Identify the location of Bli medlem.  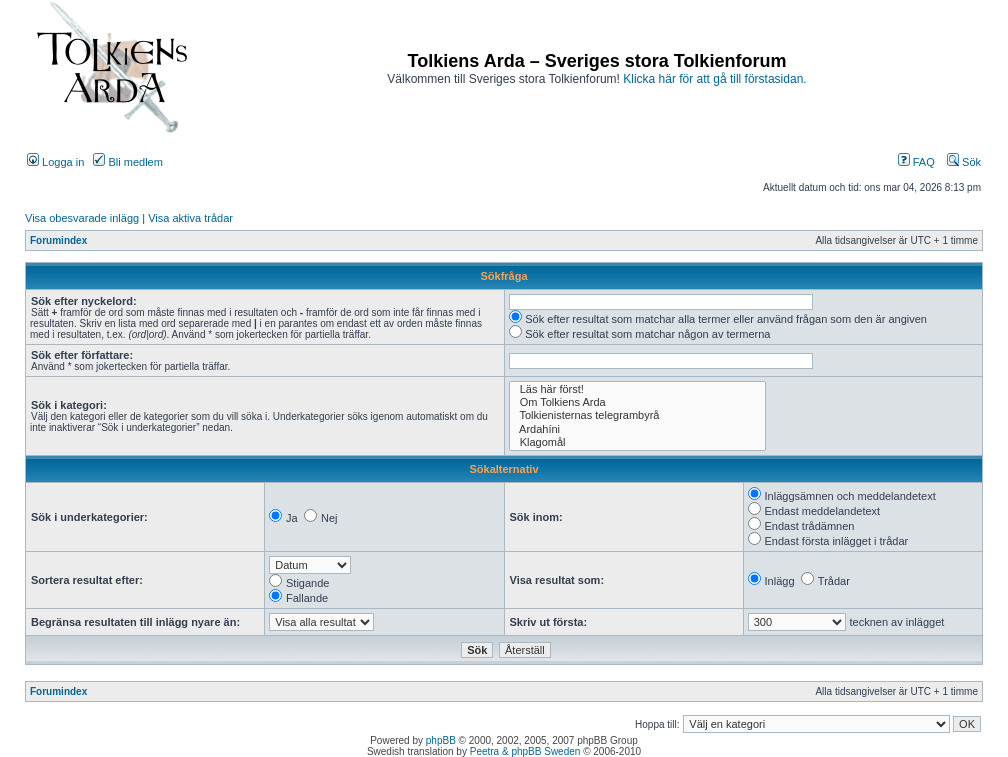
(127, 162).